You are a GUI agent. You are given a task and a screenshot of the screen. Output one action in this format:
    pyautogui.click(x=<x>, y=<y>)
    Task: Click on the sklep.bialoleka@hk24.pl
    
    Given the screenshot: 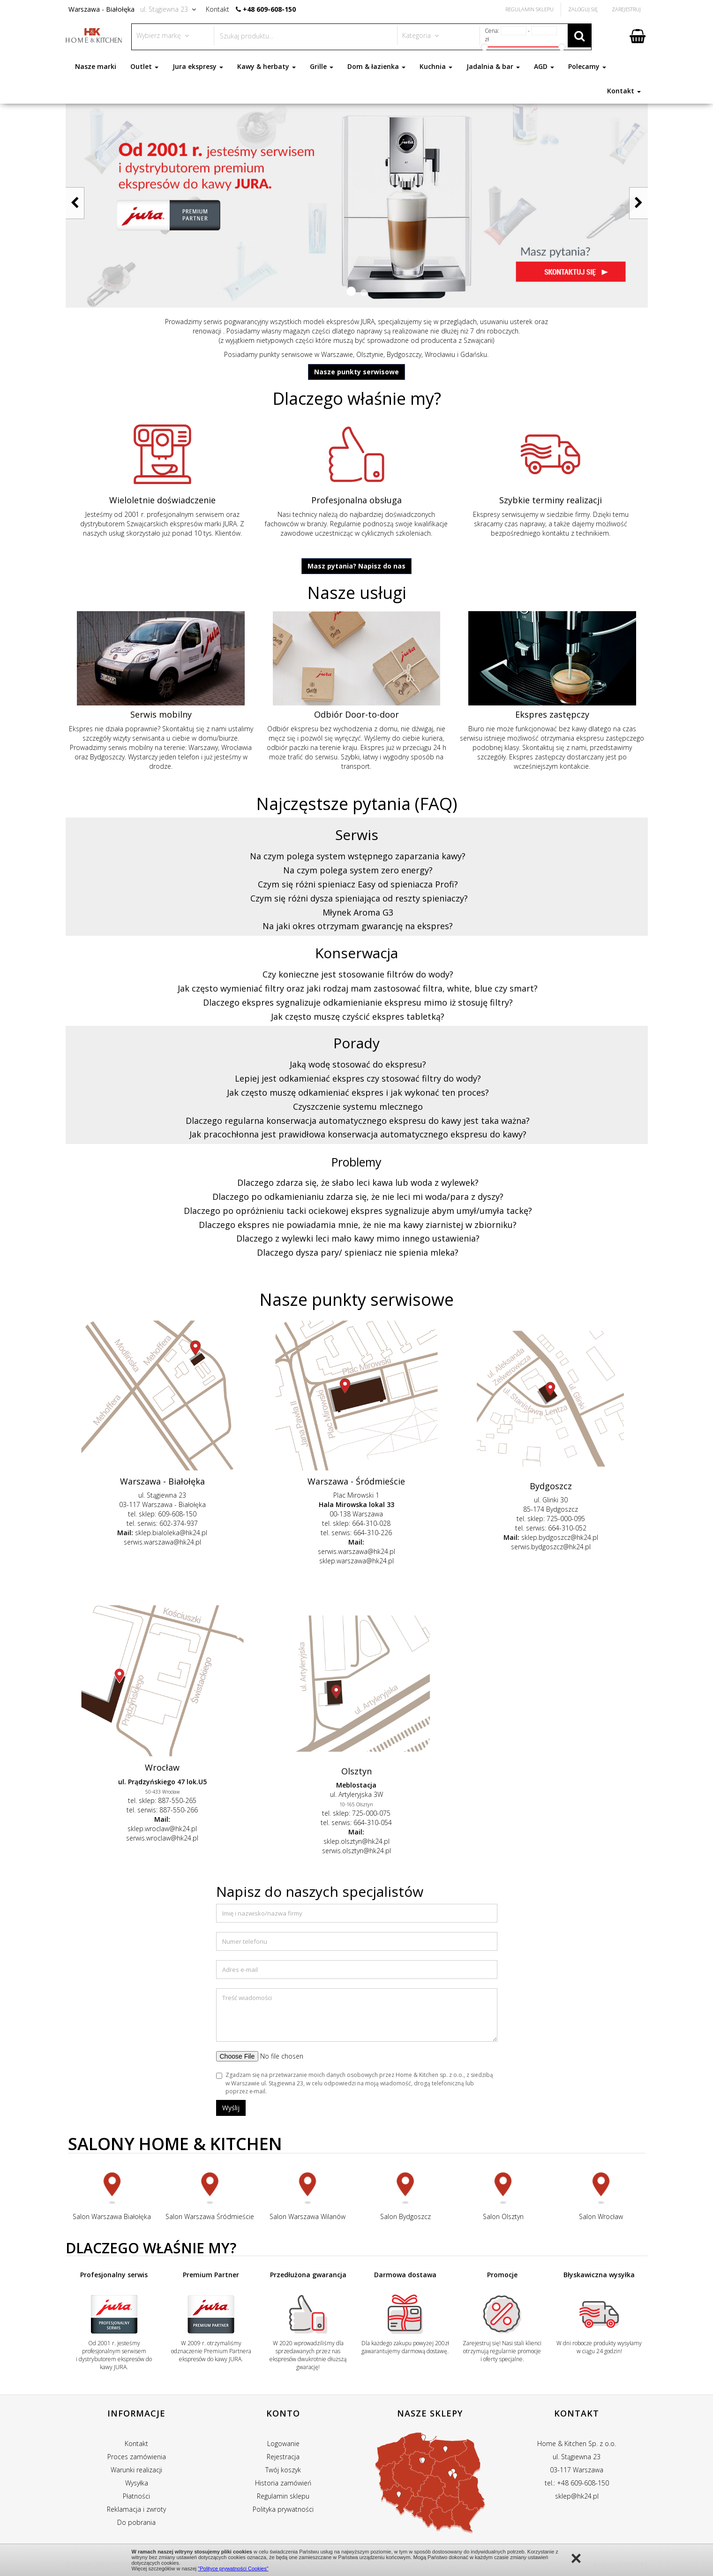 What is the action you would take?
    pyautogui.click(x=171, y=1532)
    